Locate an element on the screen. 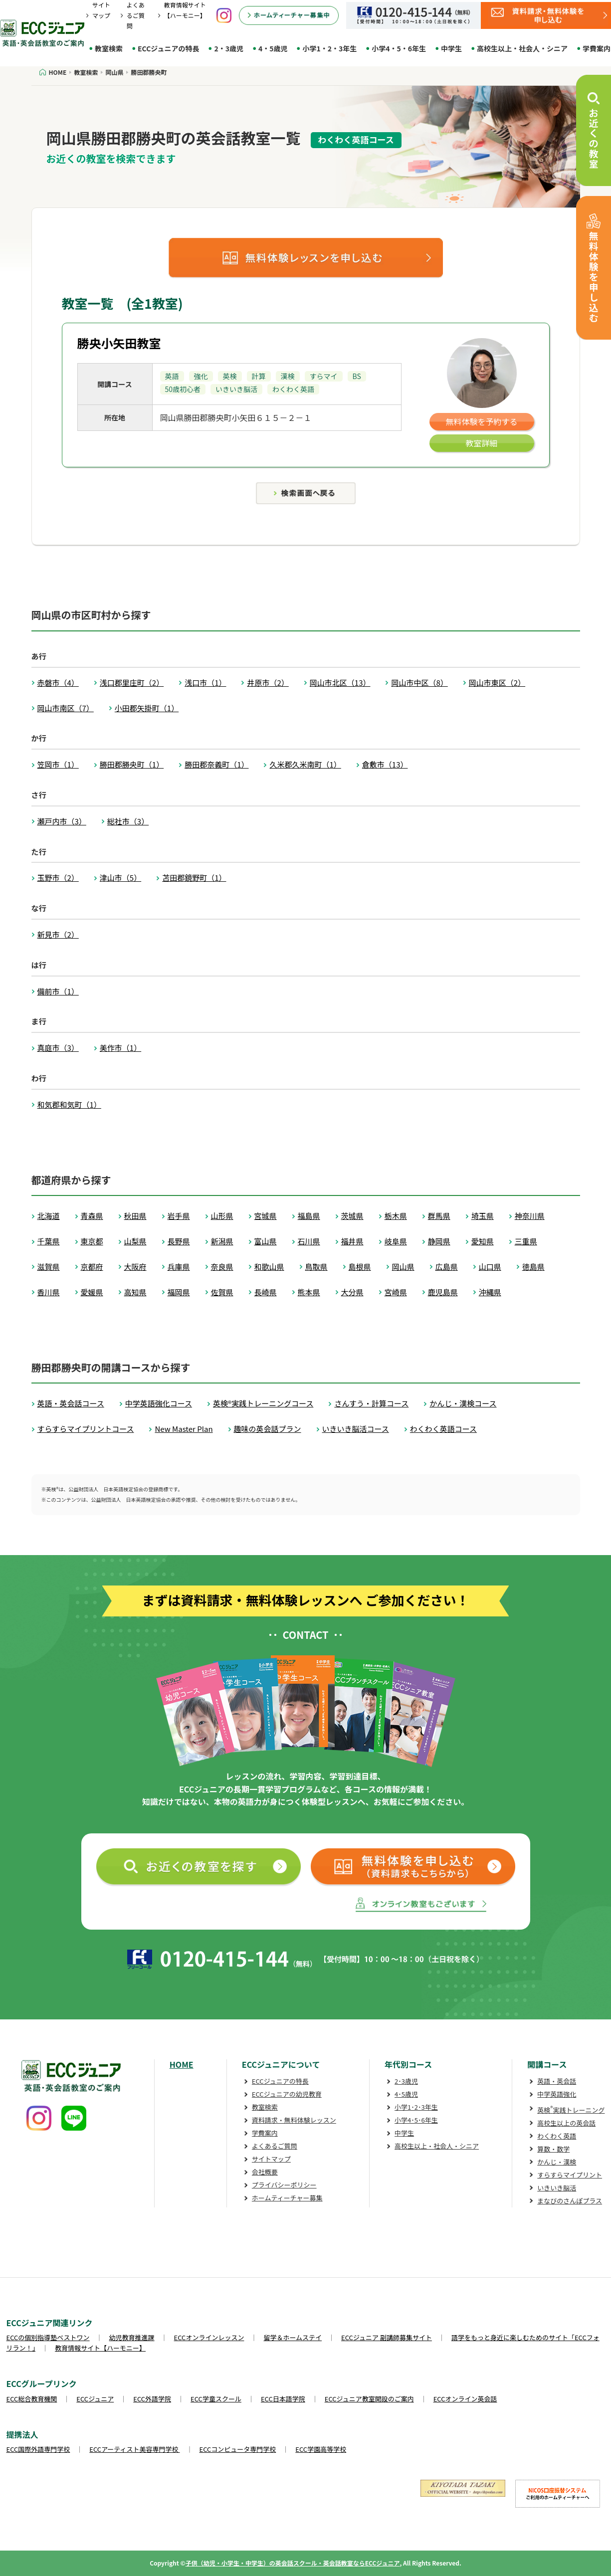 The image size is (611, 2576). 富山県 is located at coordinates (265, 1241).